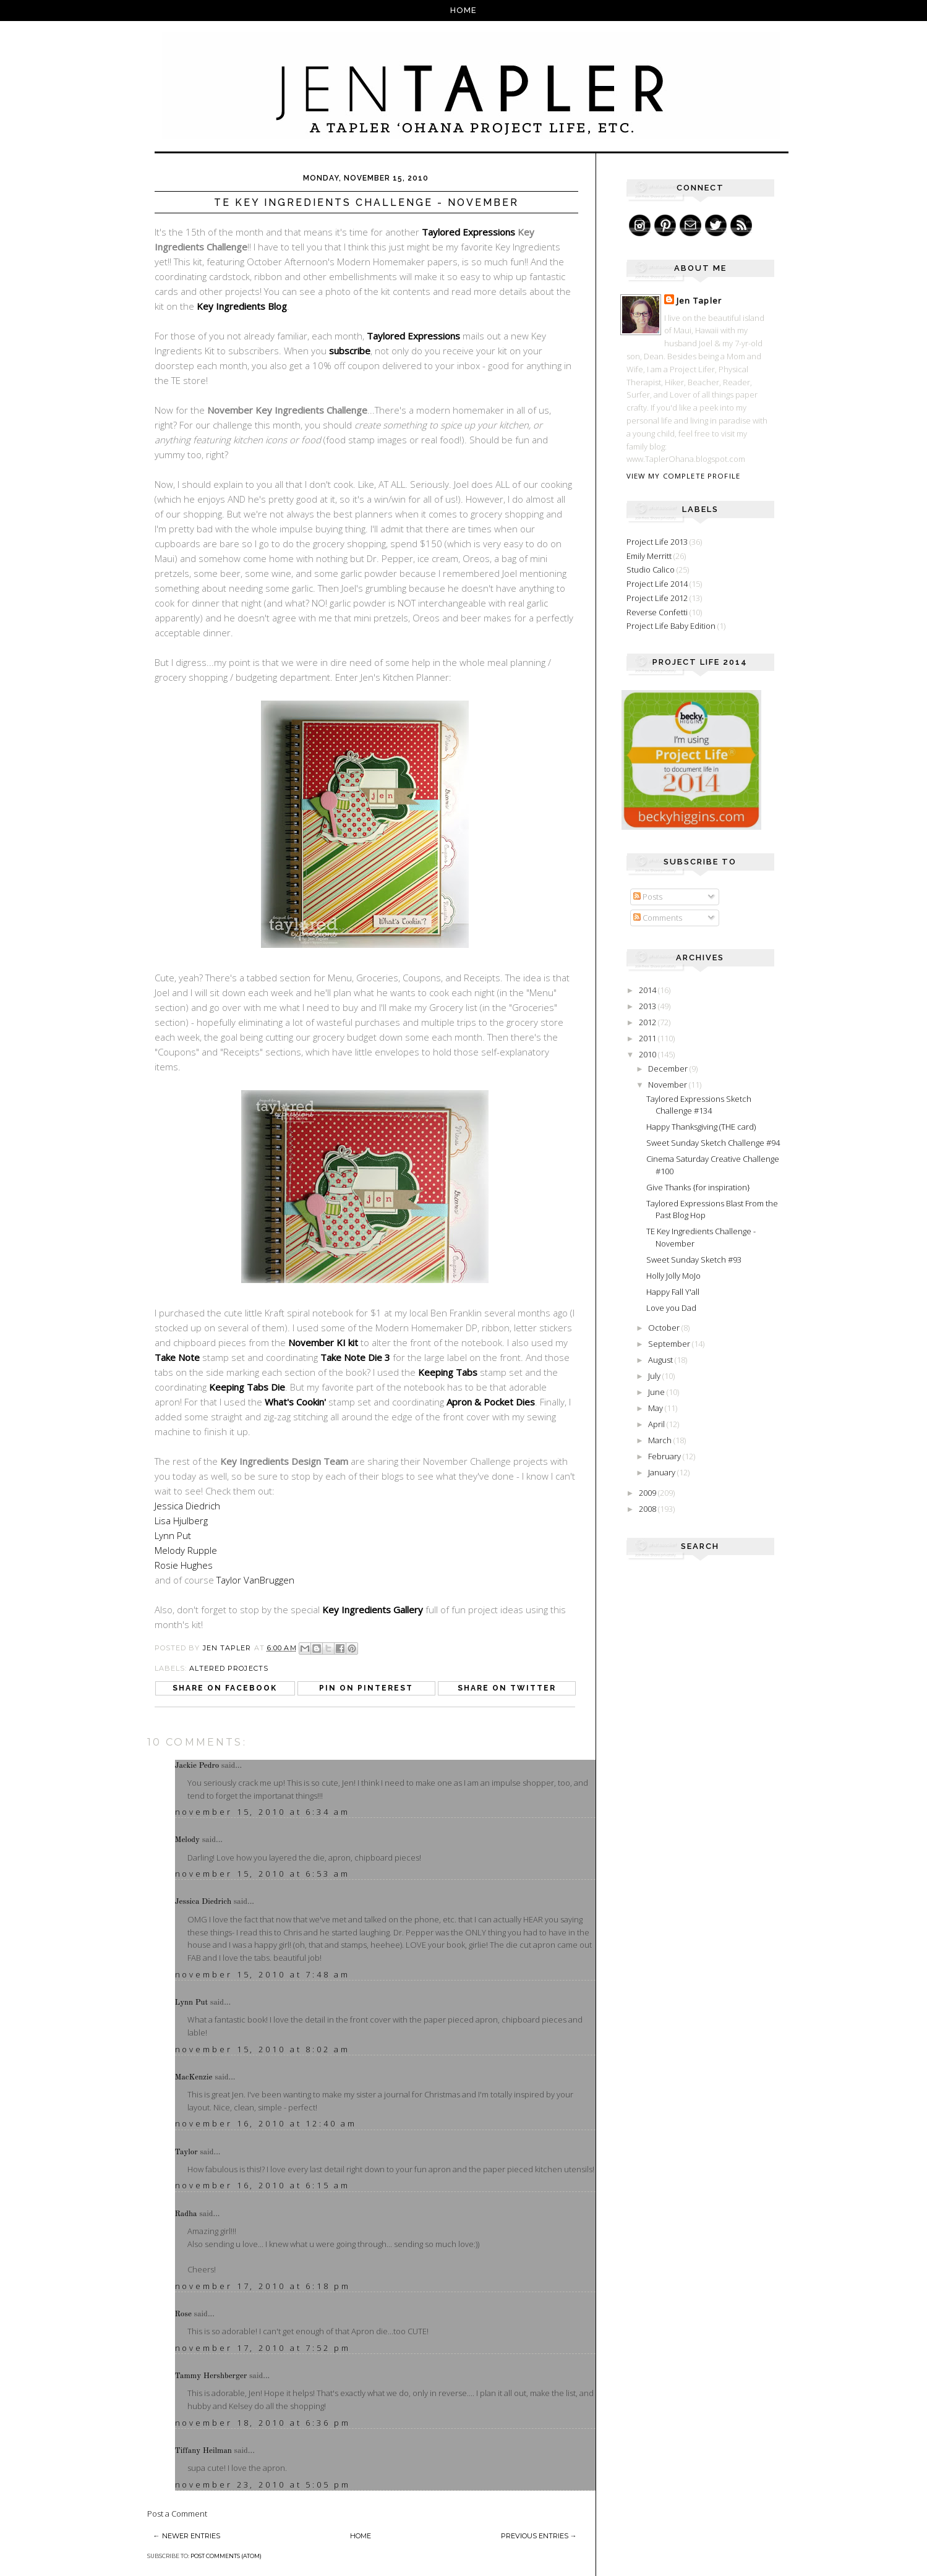  What do you see at coordinates (713, 1142) in the screenshot?
I see `Sweet Sunday Sketch Challenge #94` at bounding box center [713, 1142].